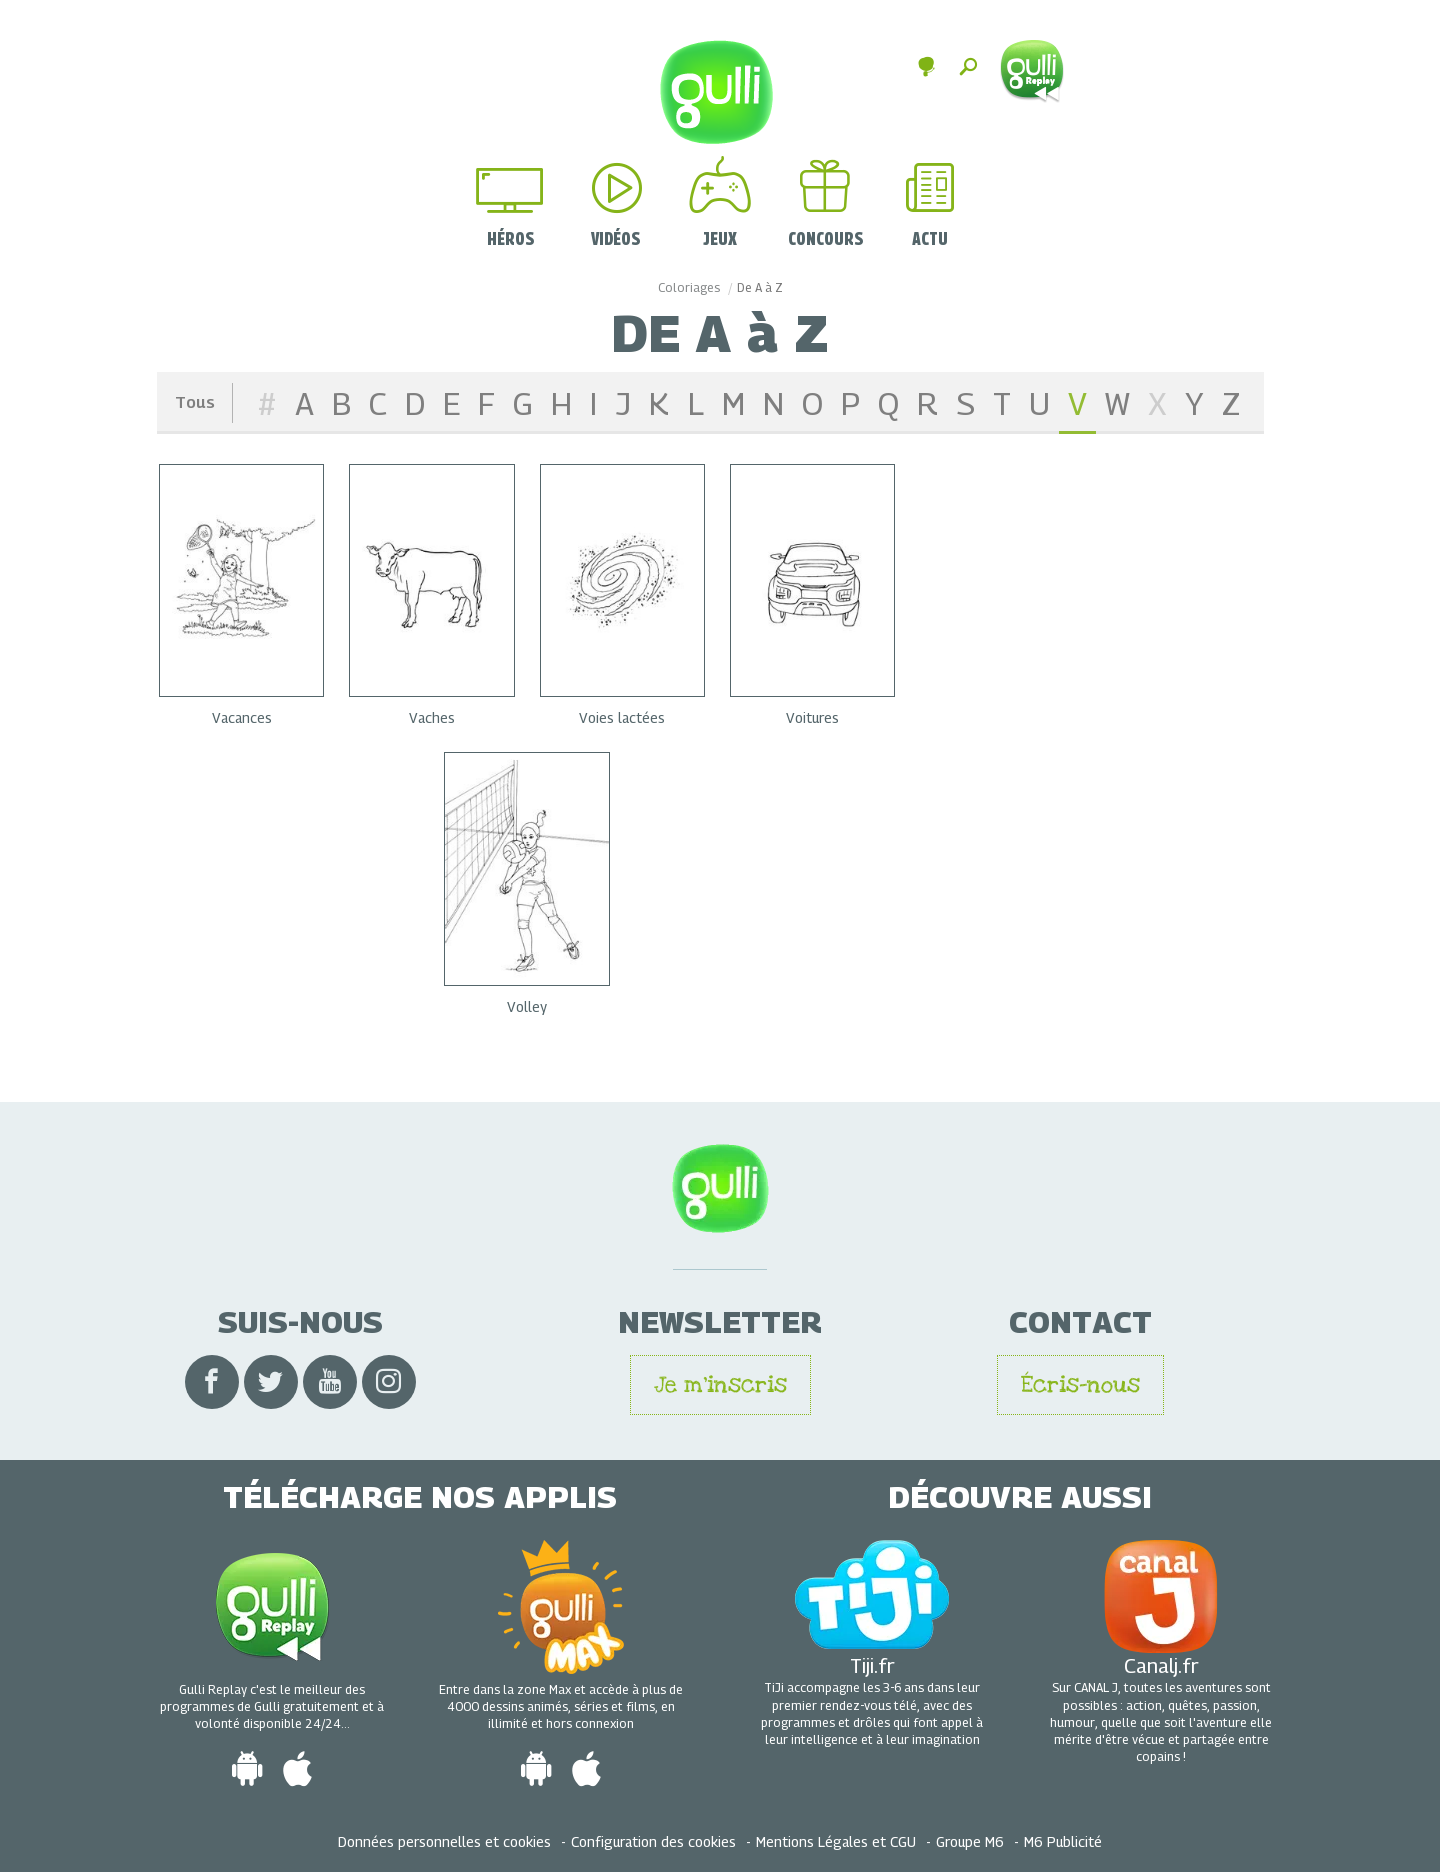 Image resolution: width=1440 pixels, height=1872 pixels. What do you see at coordinates (1161, 1594) in the screenshot?
I see `[visiter le site CanalJ]` at bounding box center [1161, 1594].